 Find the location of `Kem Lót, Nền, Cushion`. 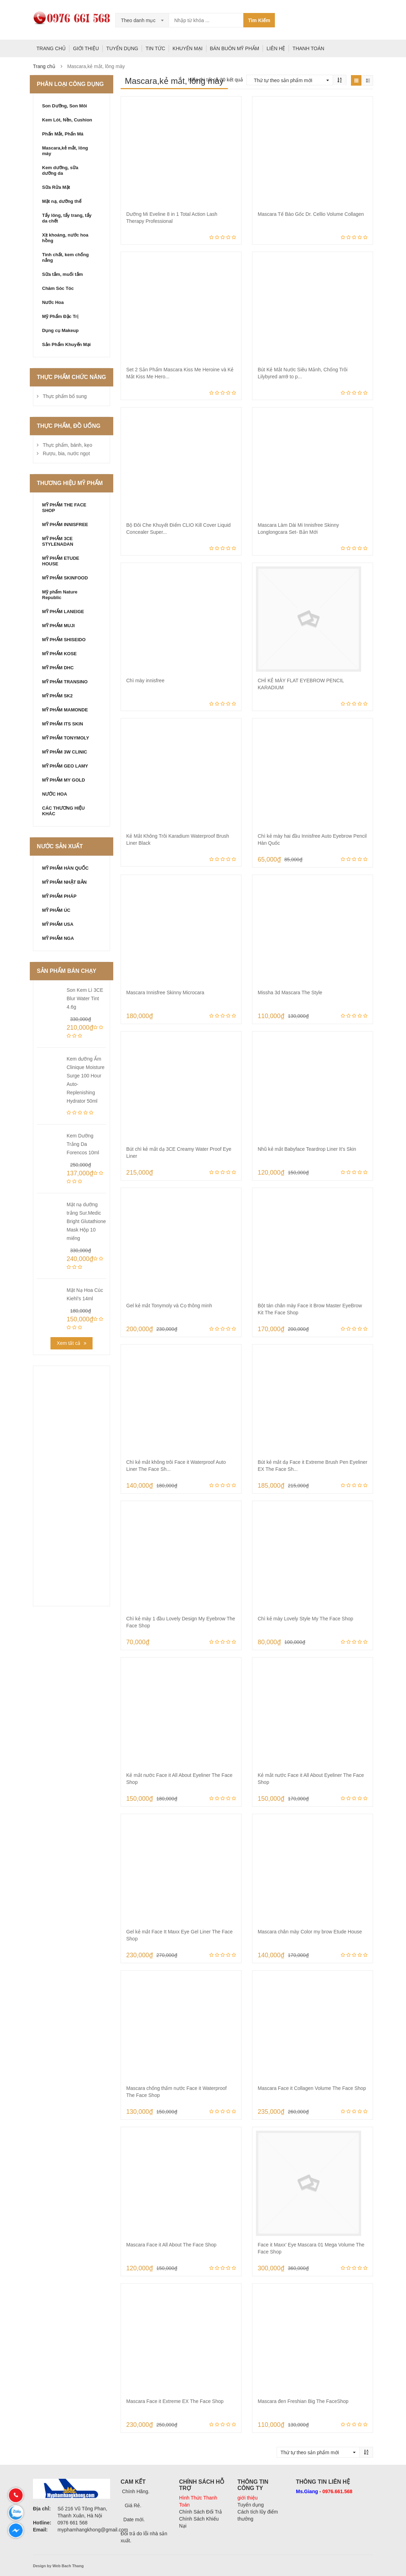

Kem Lót, Nền, Cushion is located at coordinates (67, 119).